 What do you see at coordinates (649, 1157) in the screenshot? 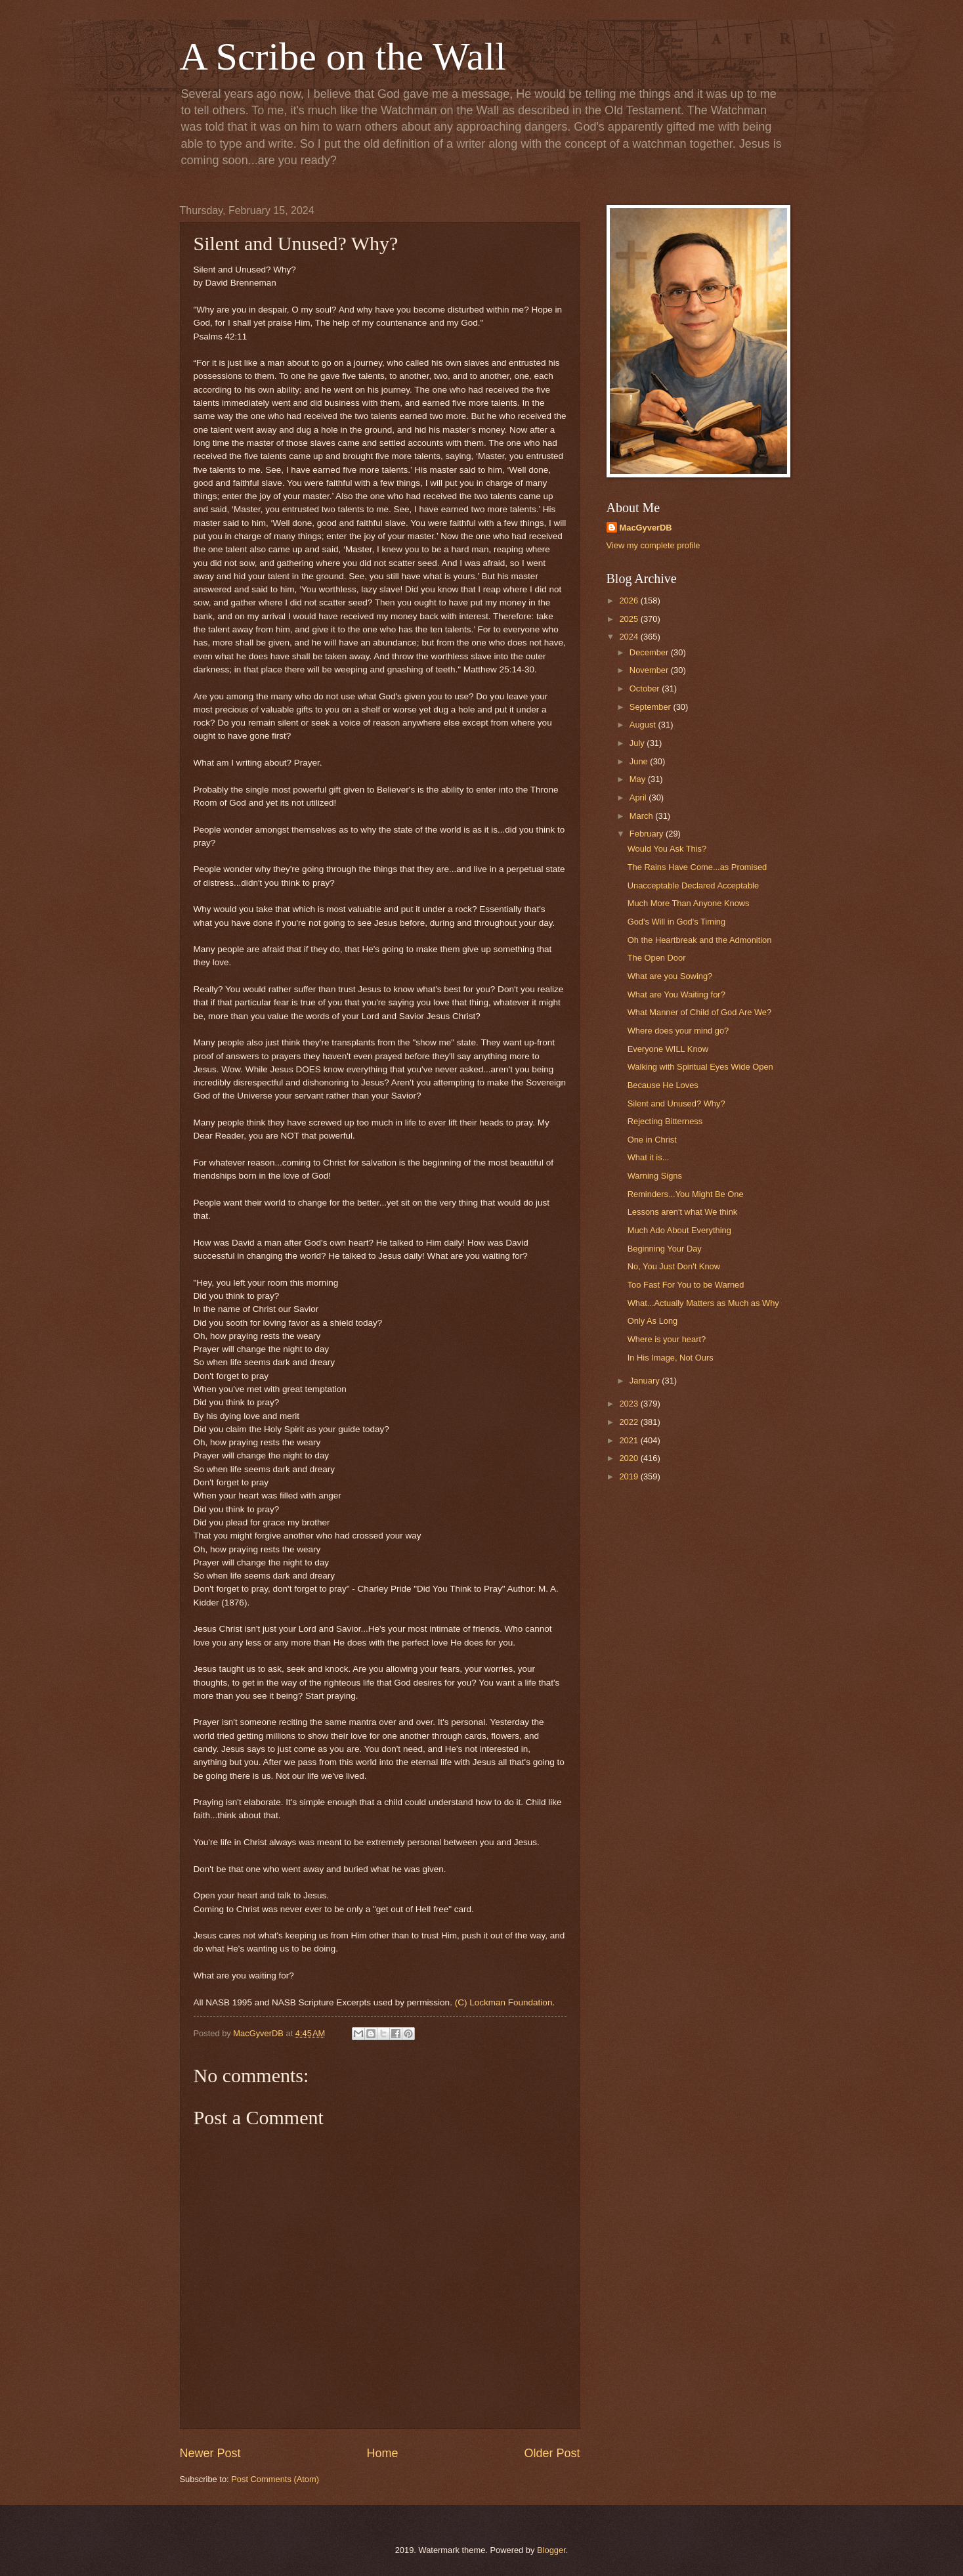
I see `What it is...` at bounding box center [649, 1157].